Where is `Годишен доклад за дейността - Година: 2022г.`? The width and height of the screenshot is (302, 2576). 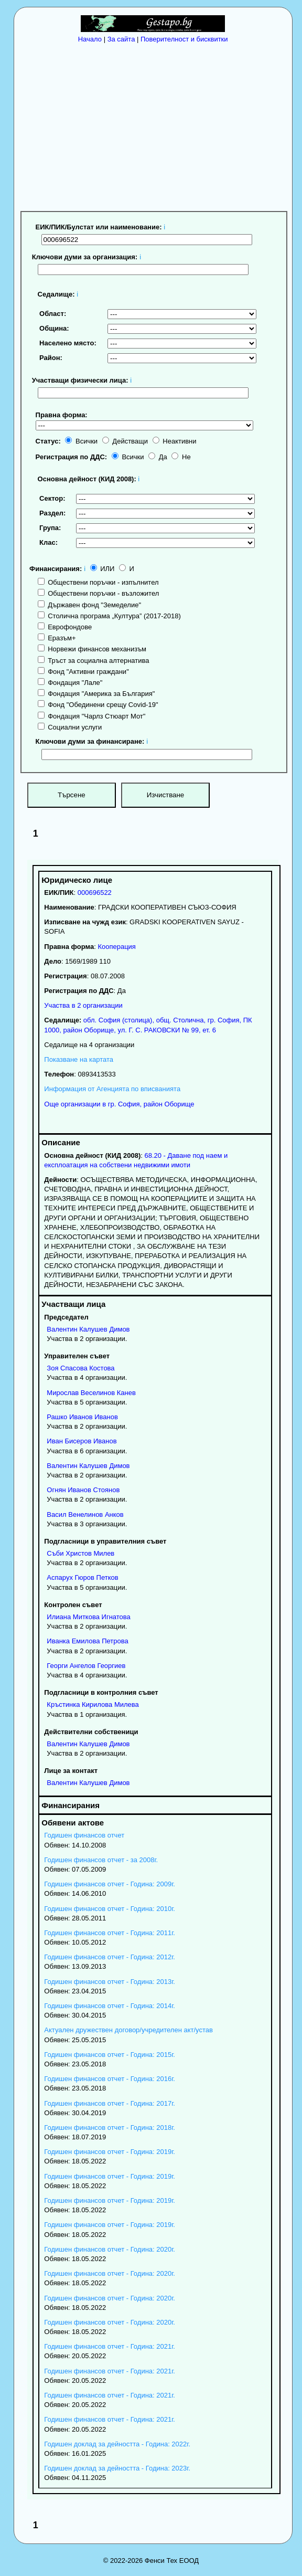 Годишен доклад за дейността - Година: 2022г. is located at coordinates (117, 2444).